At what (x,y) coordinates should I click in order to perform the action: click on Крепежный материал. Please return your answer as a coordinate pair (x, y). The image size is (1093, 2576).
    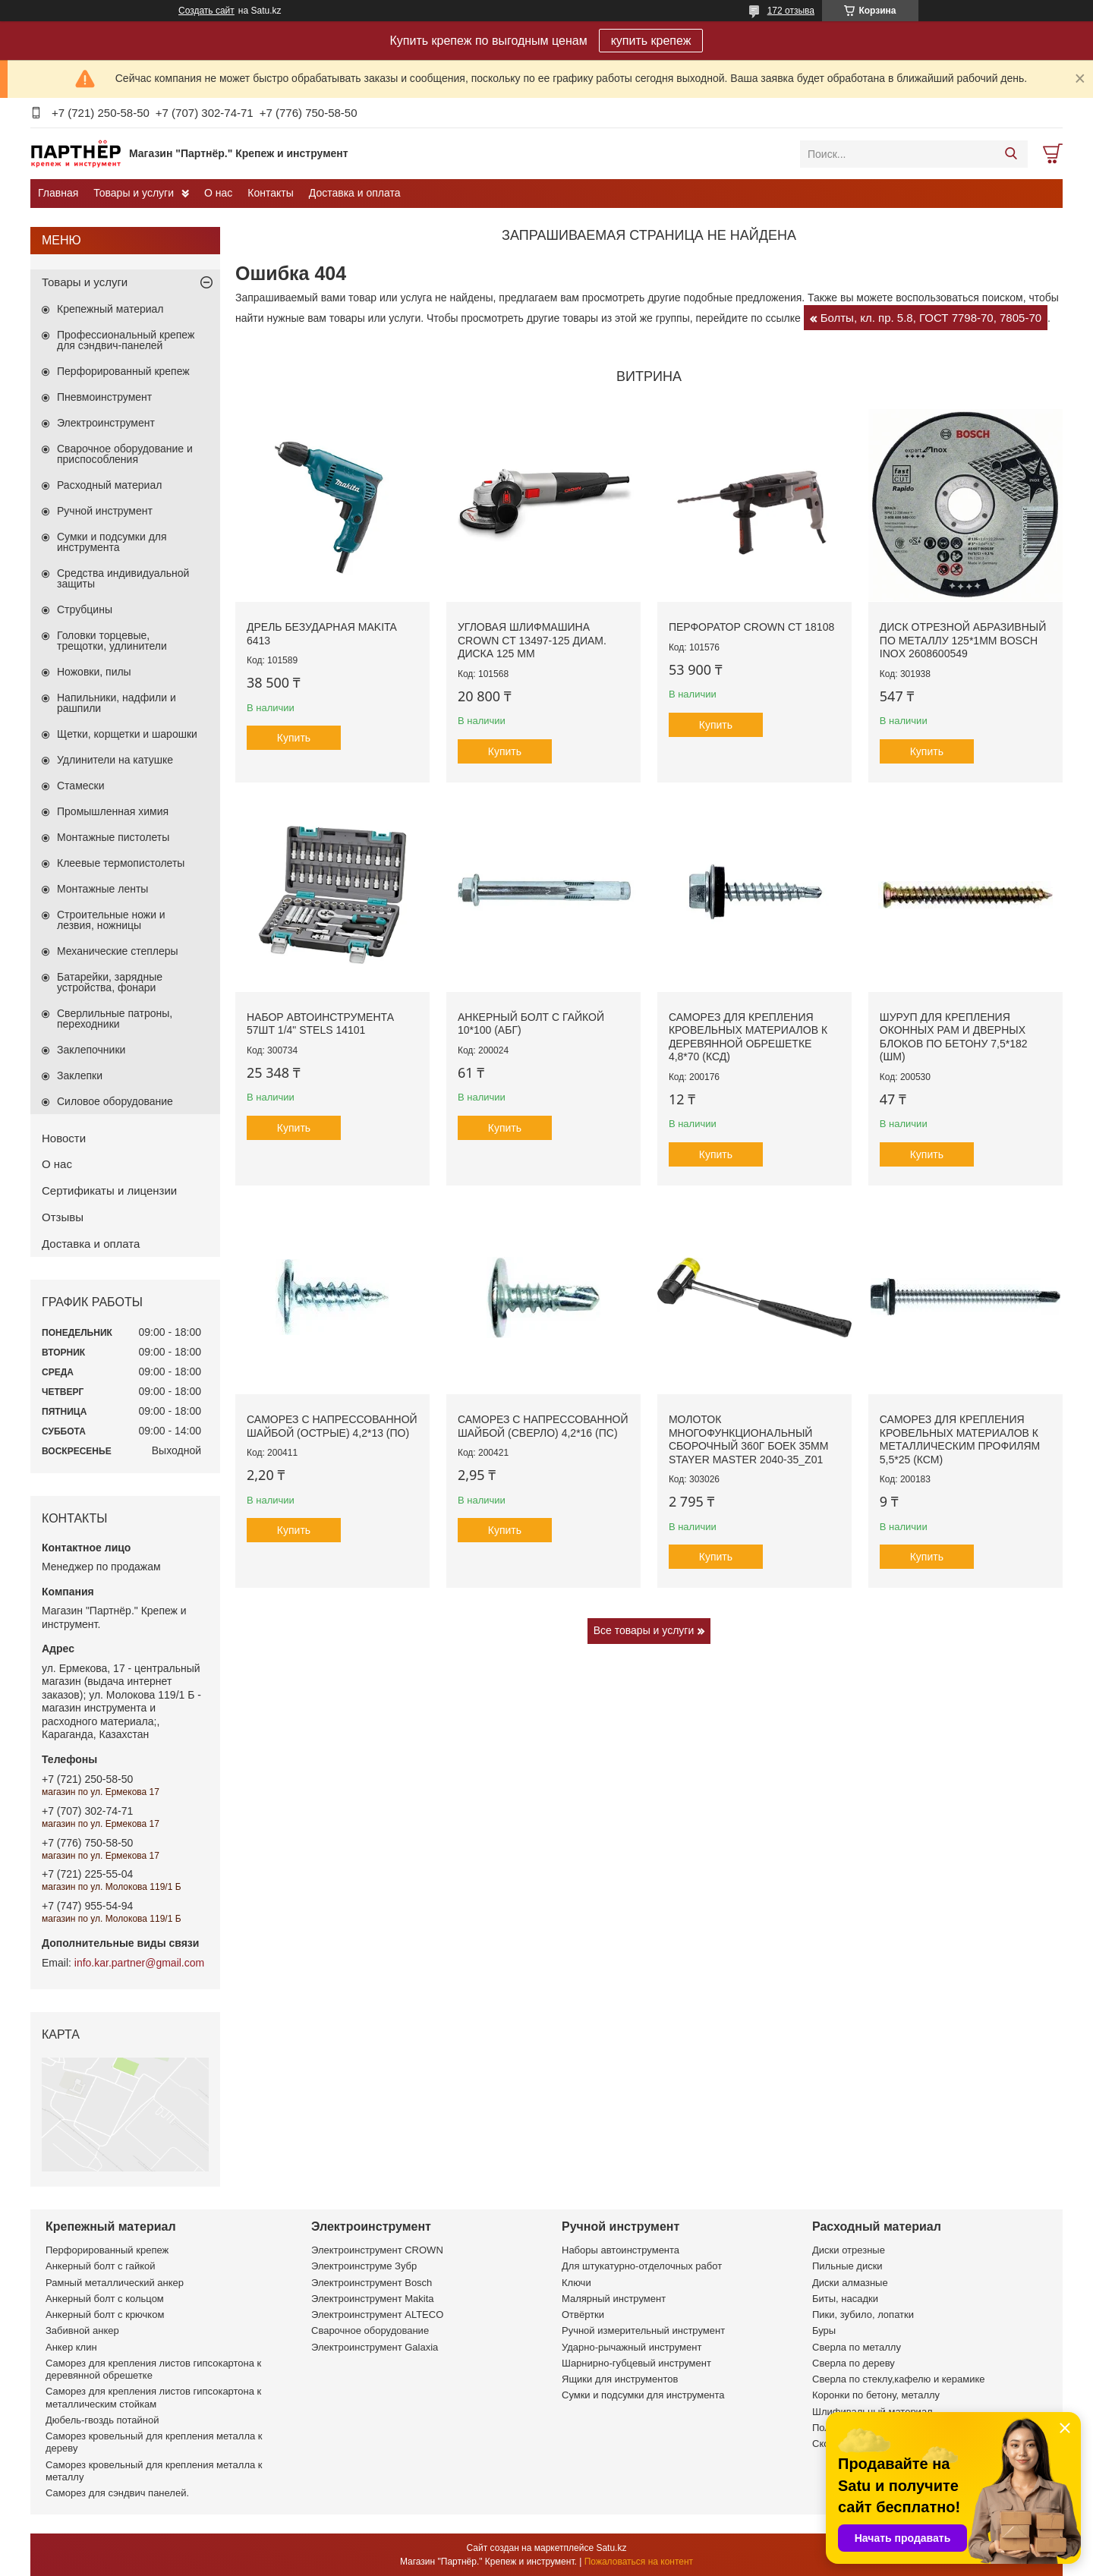
    Looking at the image, I should click on (110, 309).